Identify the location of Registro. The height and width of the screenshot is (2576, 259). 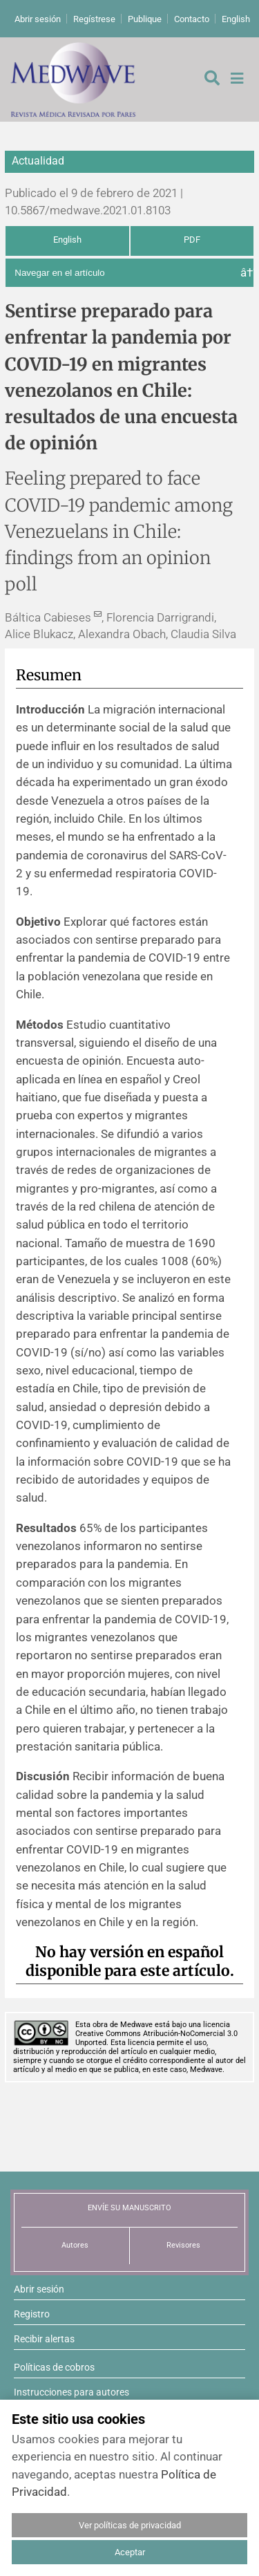
(32, 2314).